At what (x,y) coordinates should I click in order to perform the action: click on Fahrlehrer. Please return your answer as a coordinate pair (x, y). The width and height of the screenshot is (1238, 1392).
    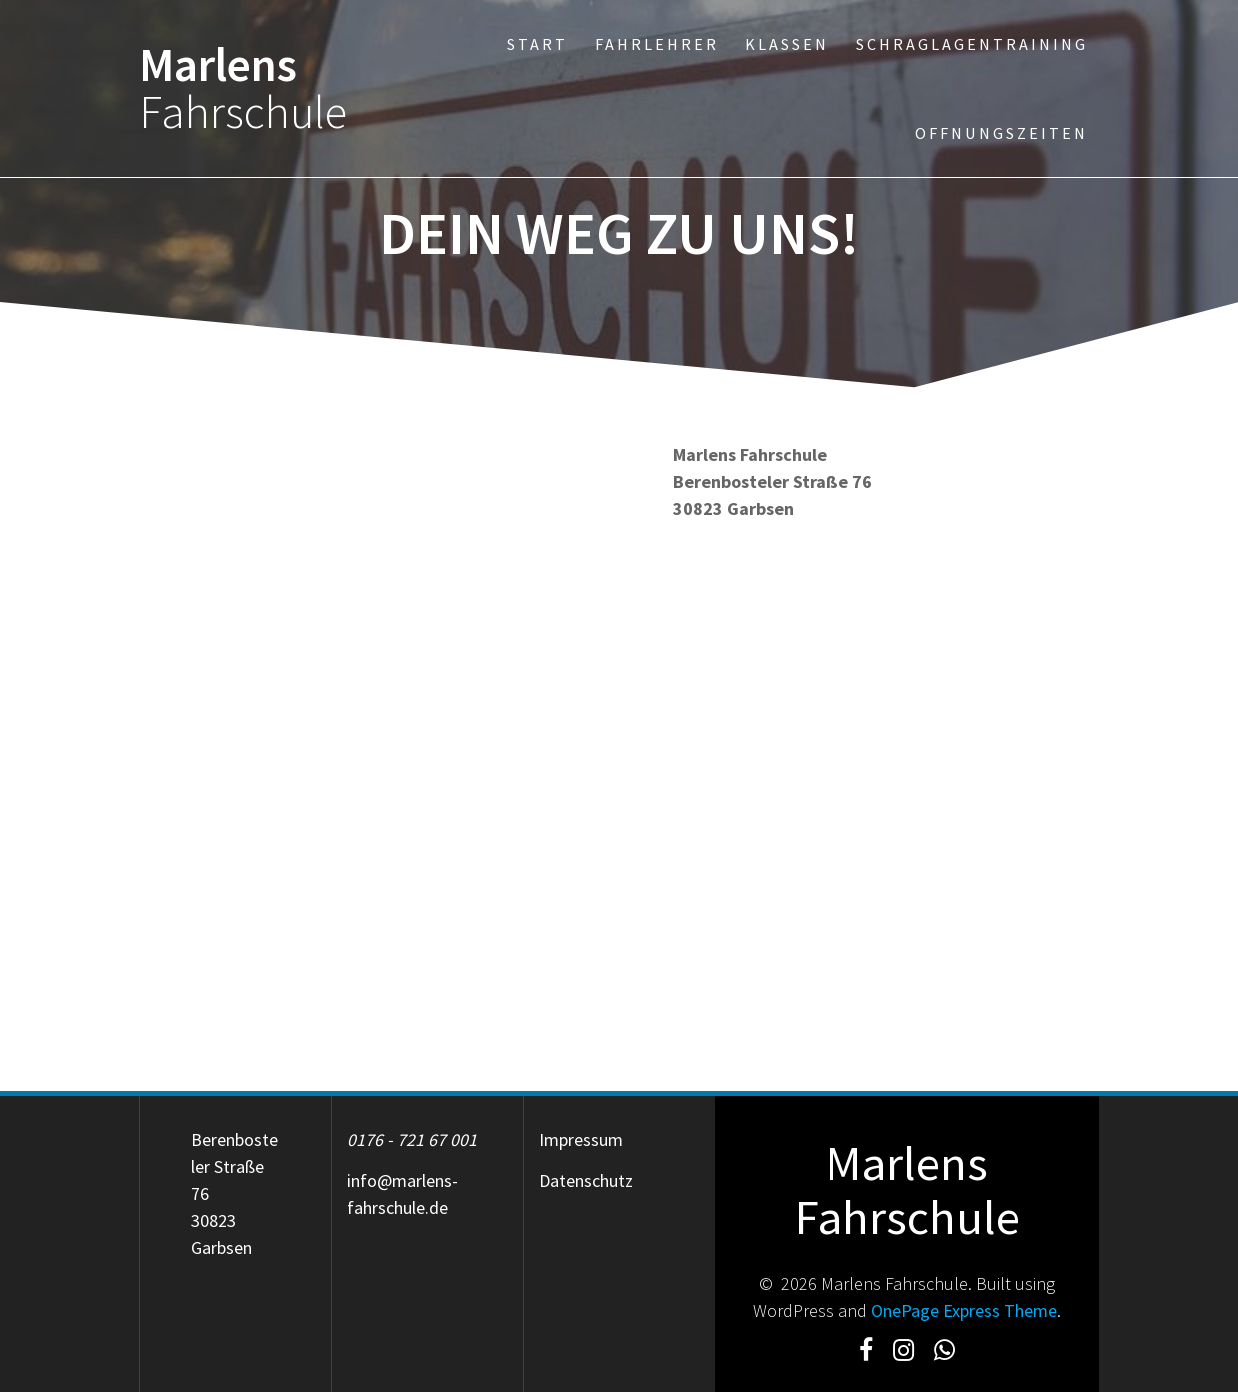
    Looking at the image, I should click on (657, 44).